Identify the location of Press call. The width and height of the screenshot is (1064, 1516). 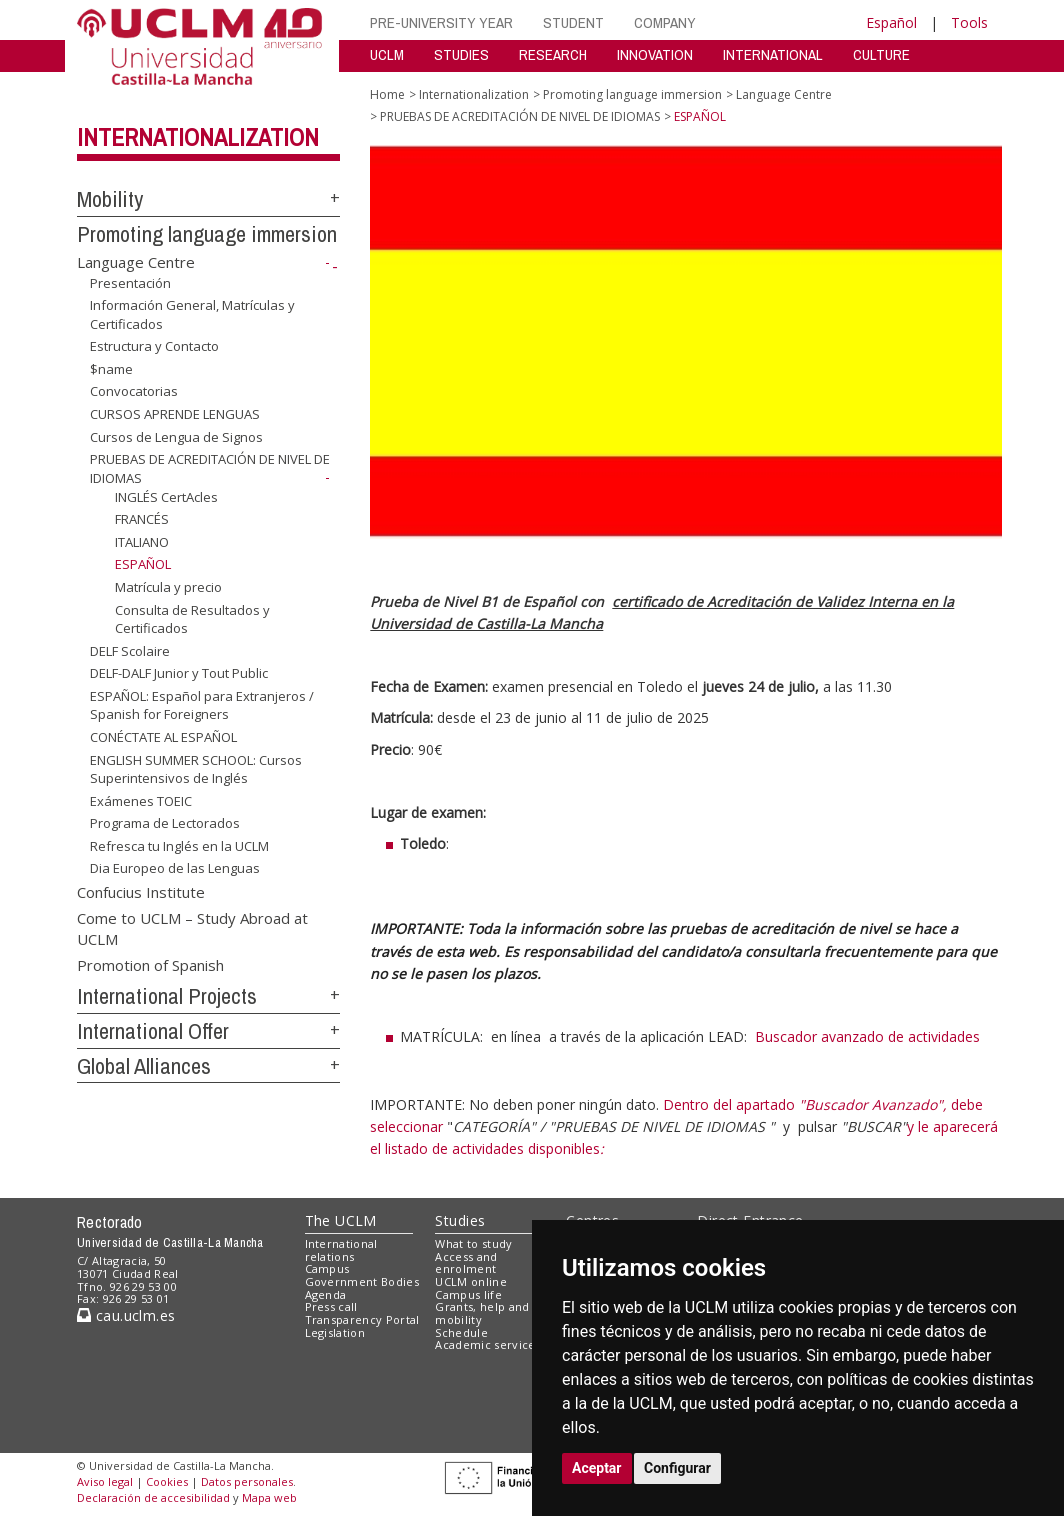
(331, 1306).